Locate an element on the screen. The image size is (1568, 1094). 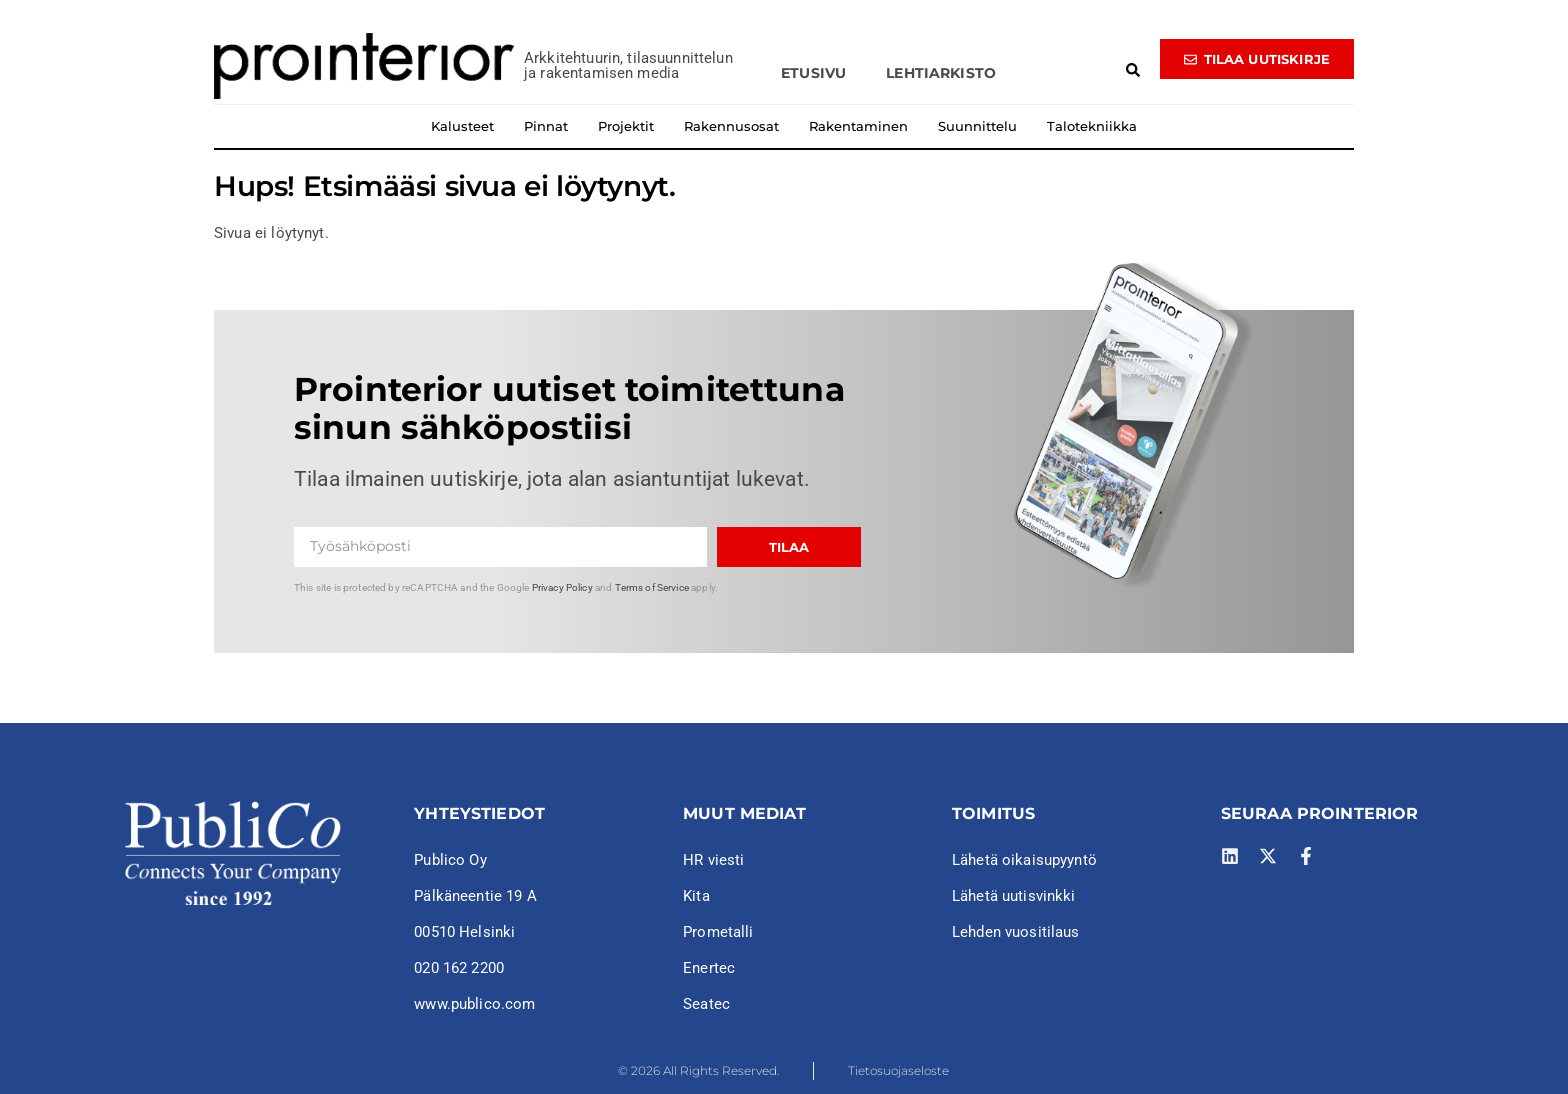
Rakentaminen is located at coordinates (858, 126).